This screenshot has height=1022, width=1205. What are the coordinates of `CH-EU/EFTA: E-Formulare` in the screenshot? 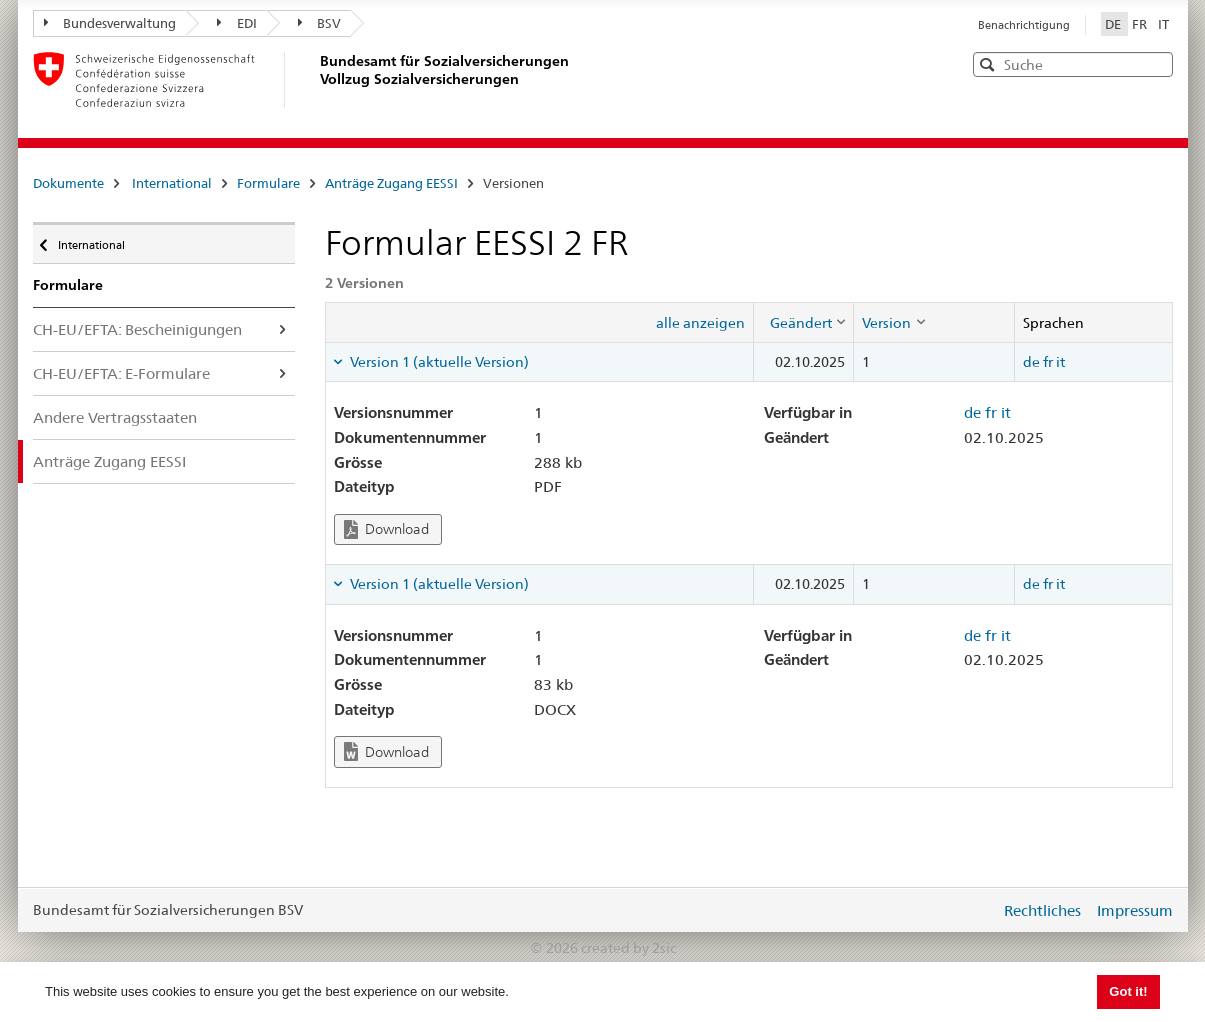 It's located at (121, 373).